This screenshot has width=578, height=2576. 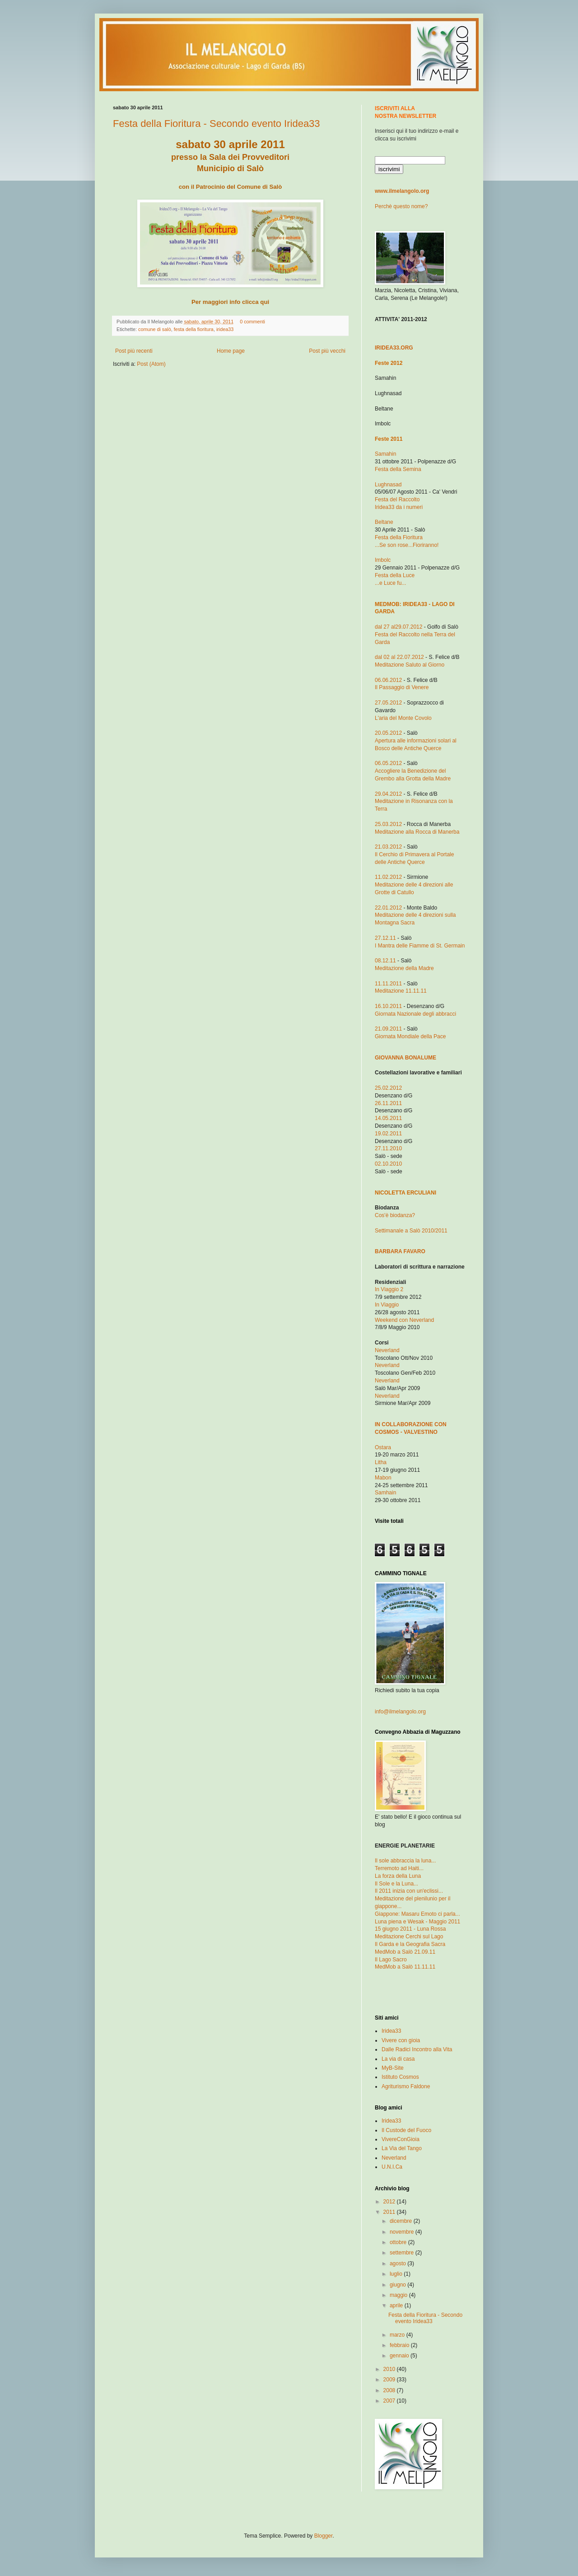 What do you see at coordinates (387, 1350) in the screenshot?
I see `Neverland` at bounding box center [387, 1350].